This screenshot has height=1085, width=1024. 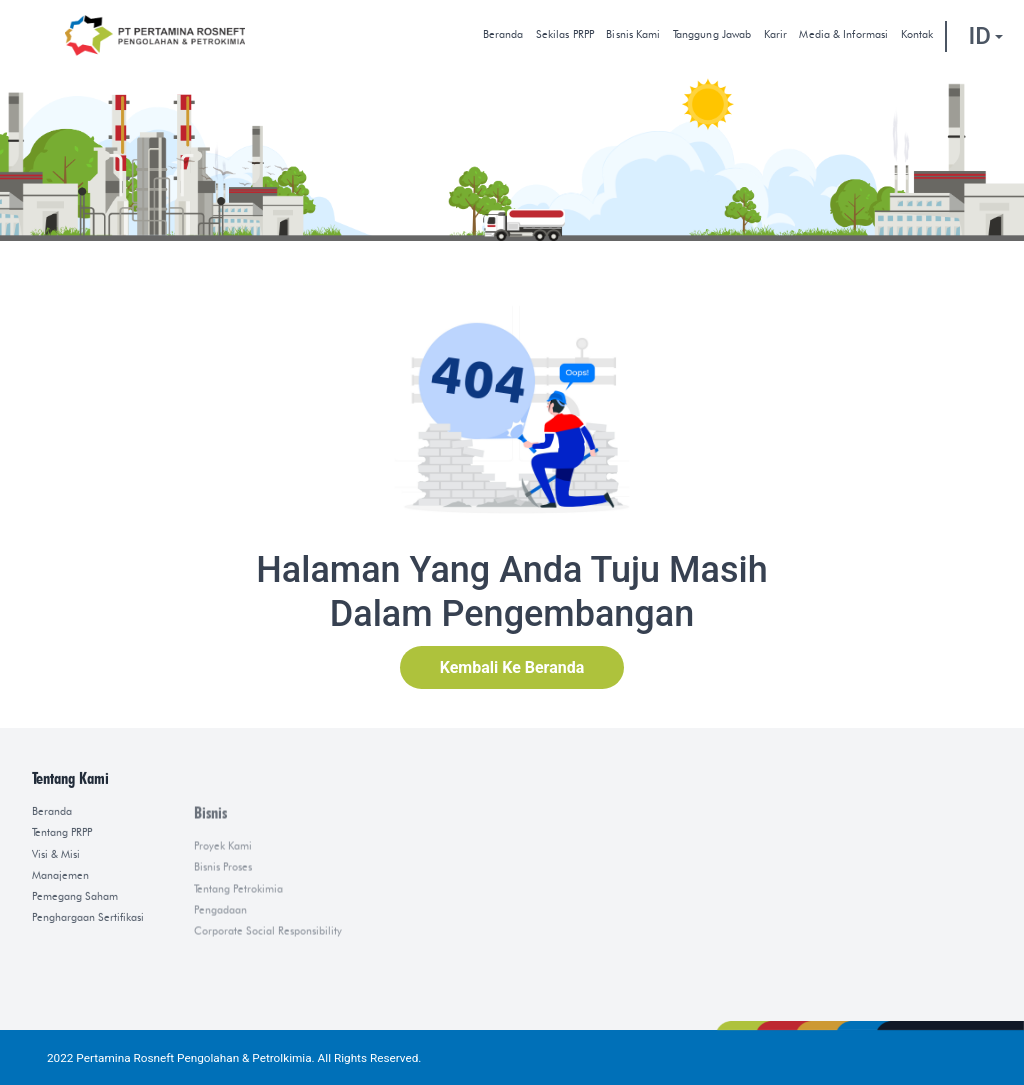 What do you see at coordinates (776, 34) in the screenshot?
I see `Karir` at bounding box center [776, 34].